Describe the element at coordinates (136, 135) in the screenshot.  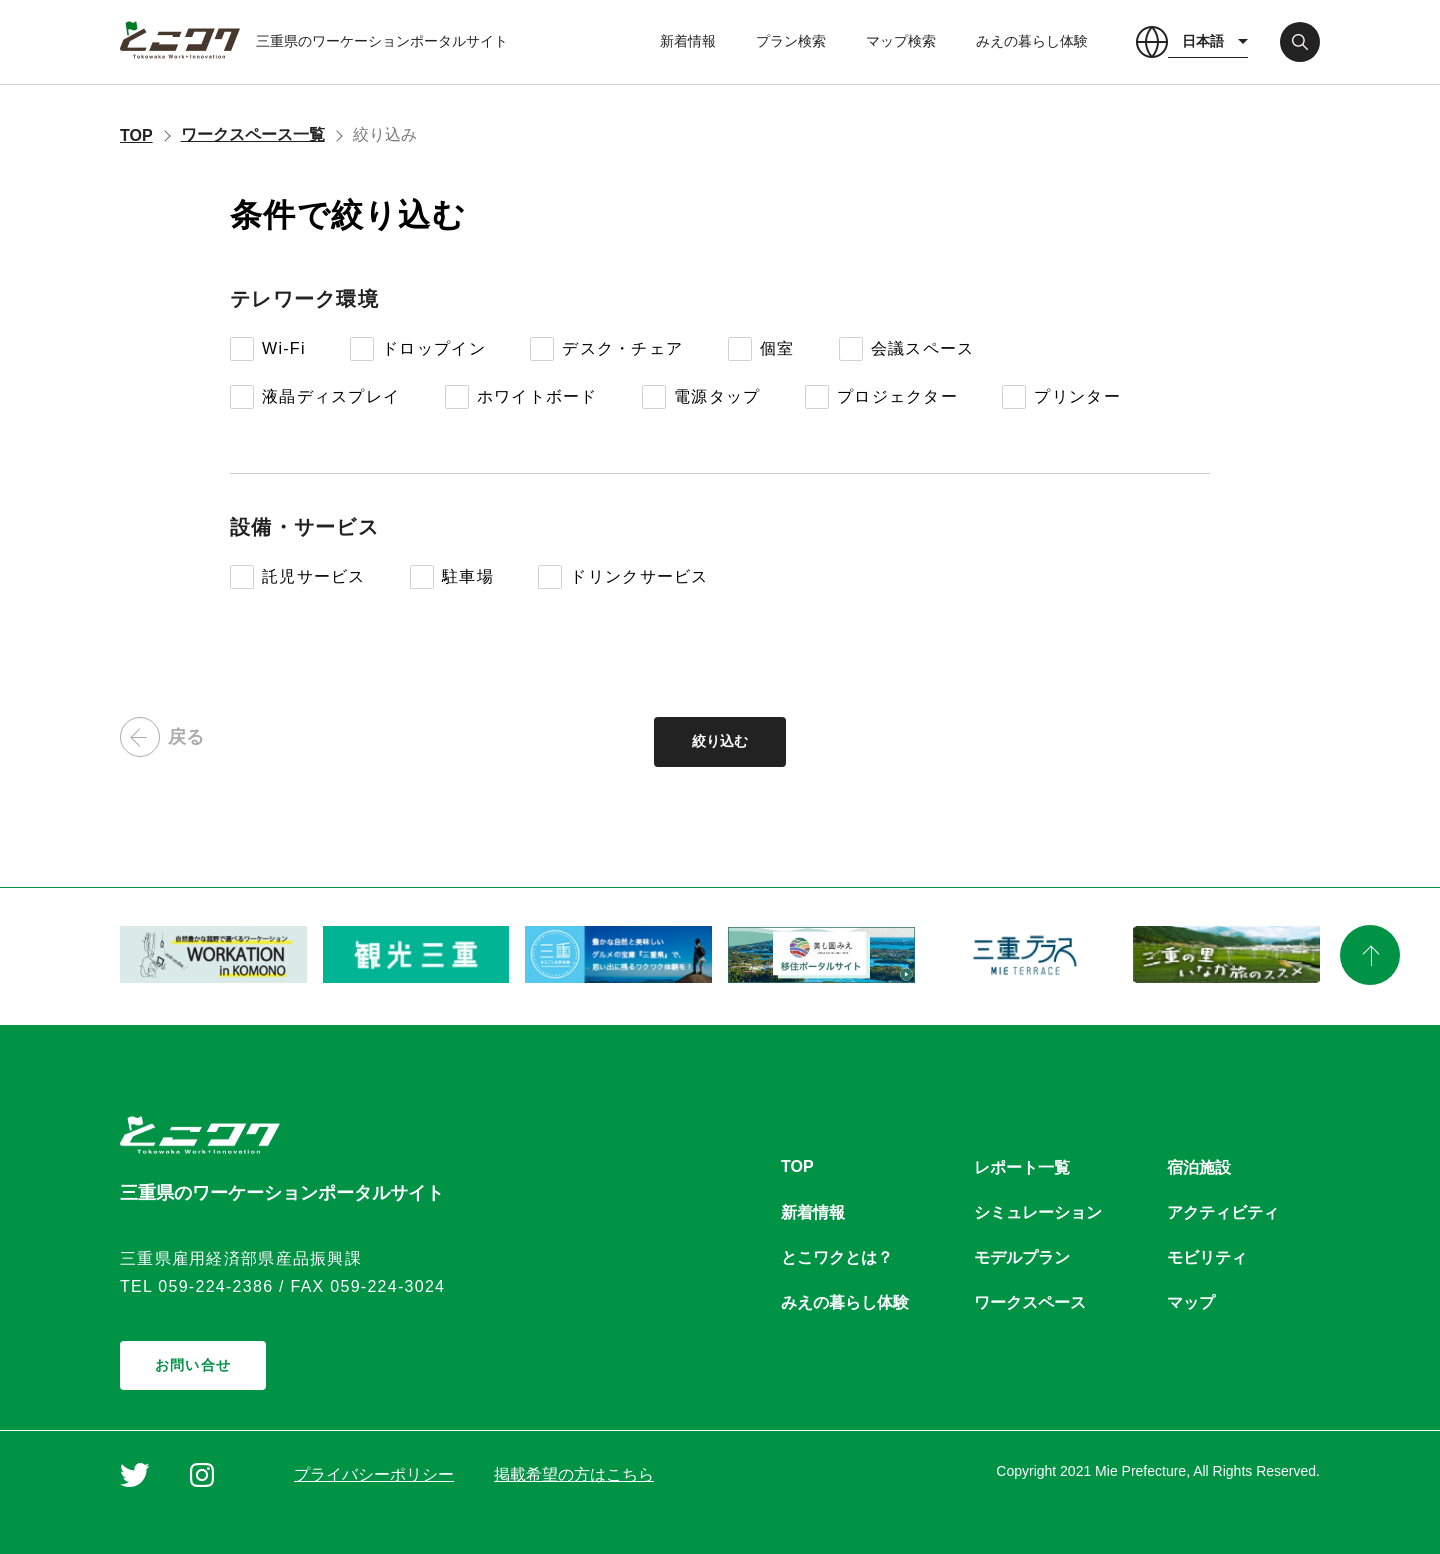
I see `TOP` at that location.